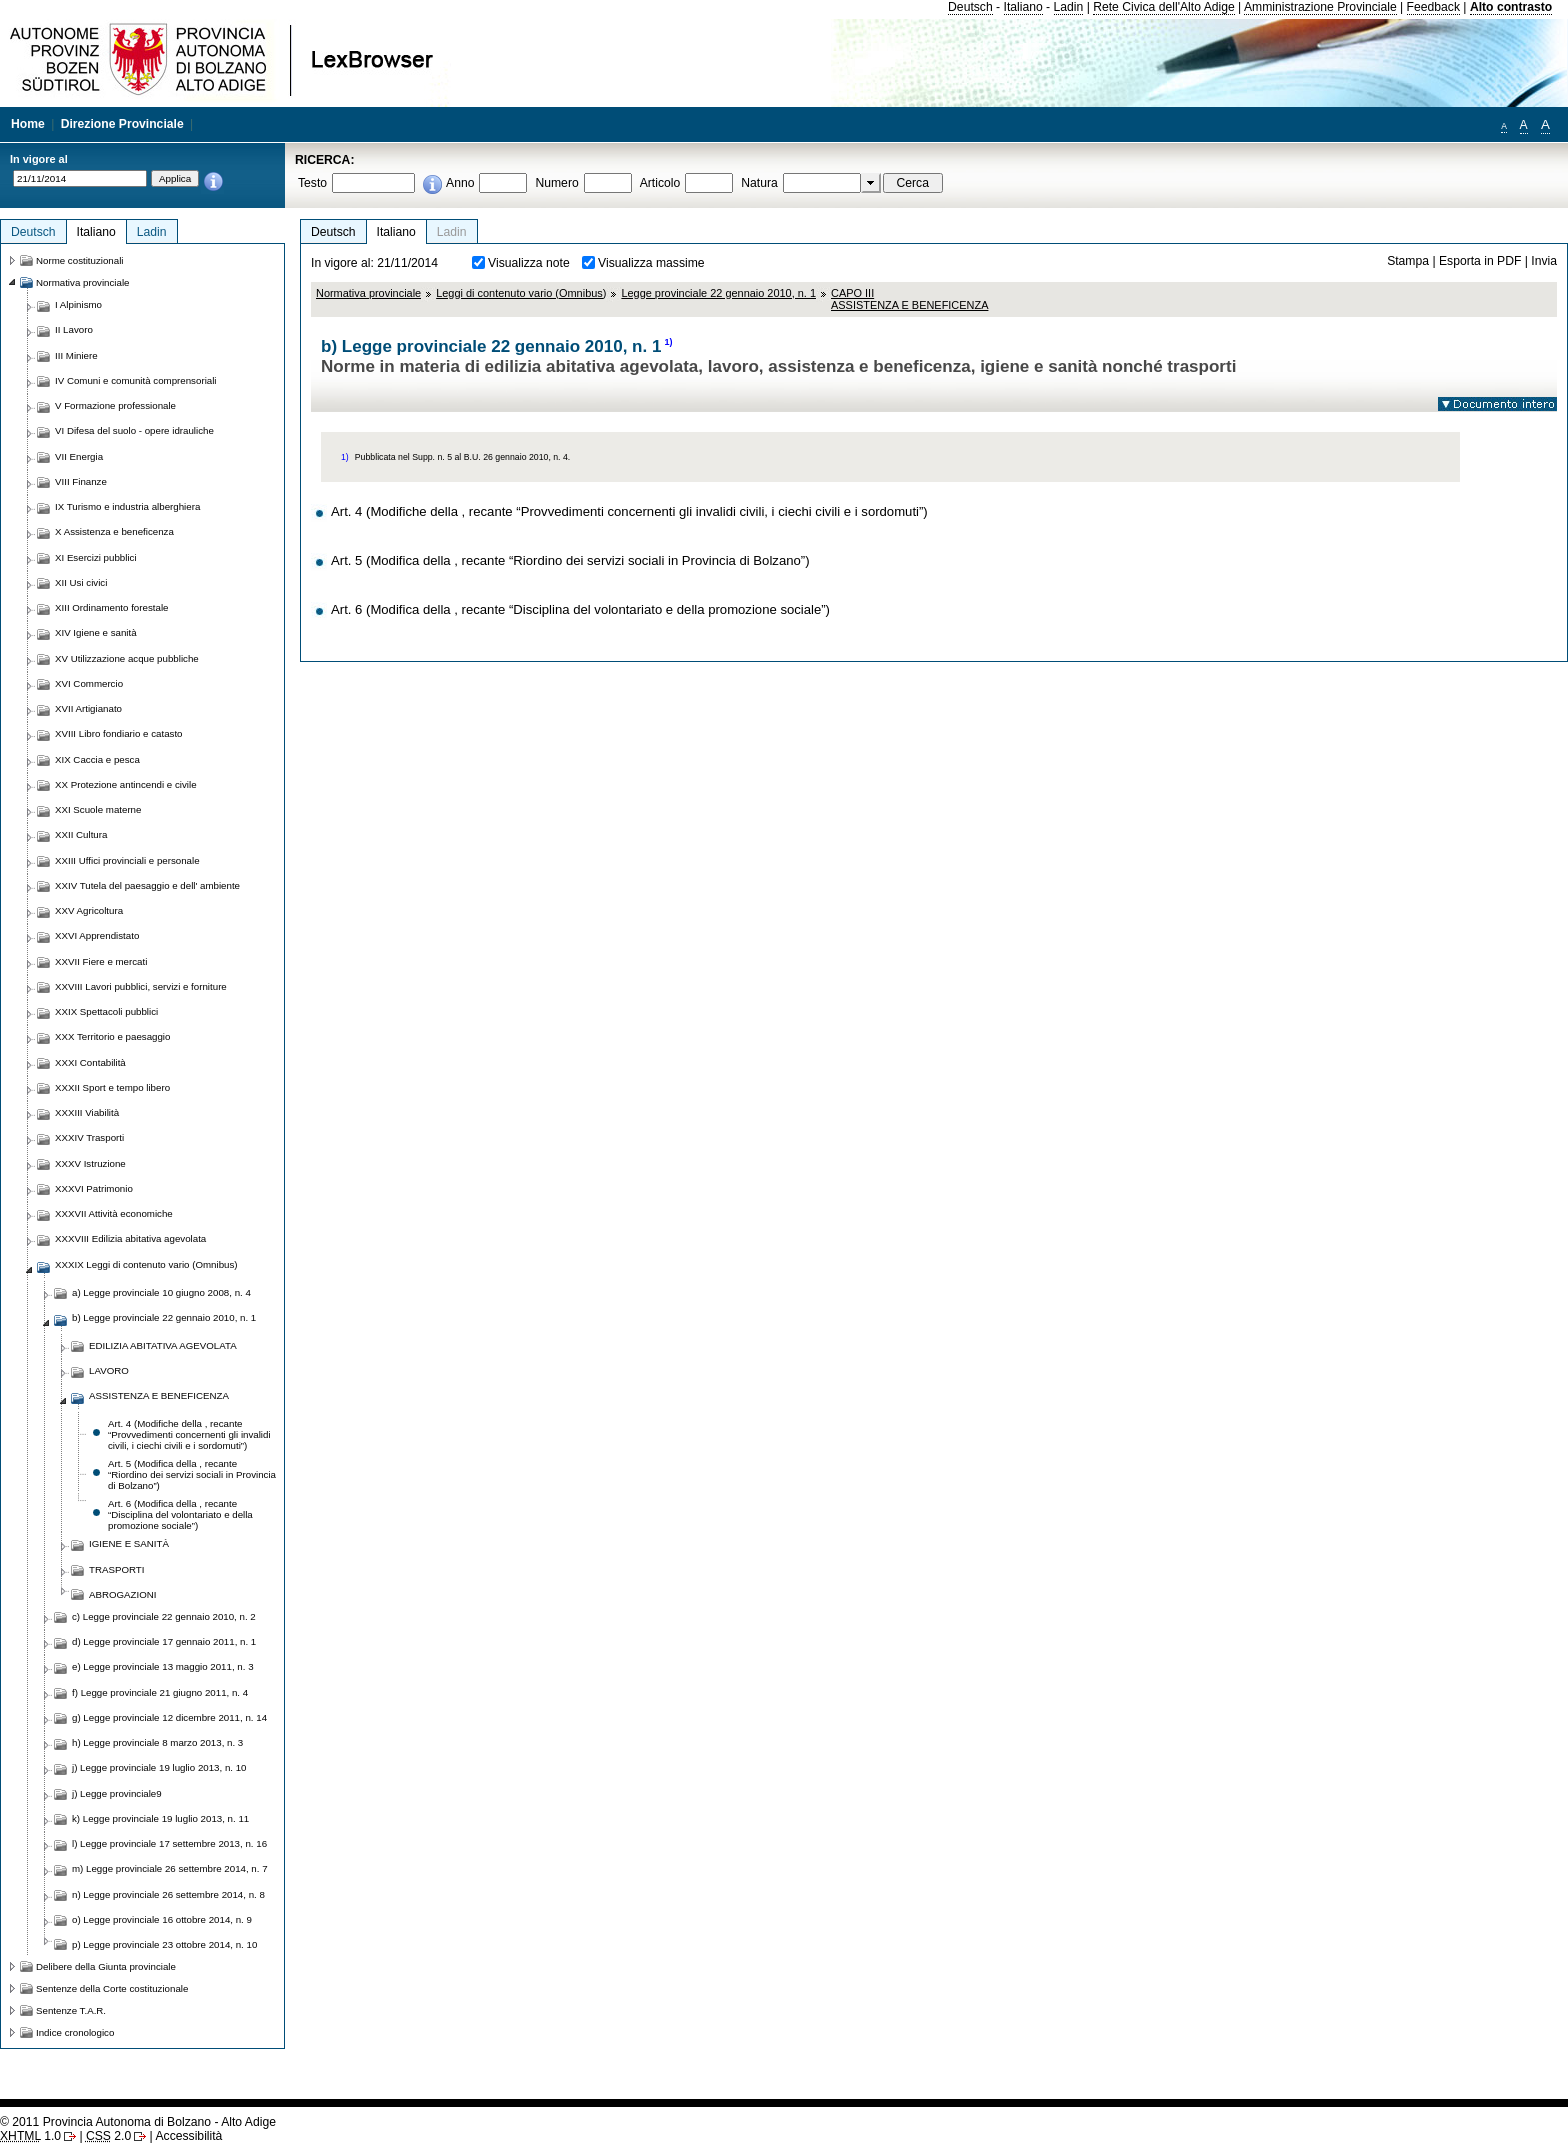  What do you see at coordinates (109, 1370) in the screenshot?
I see `LAVORO` at bounding box center [109, 1370].